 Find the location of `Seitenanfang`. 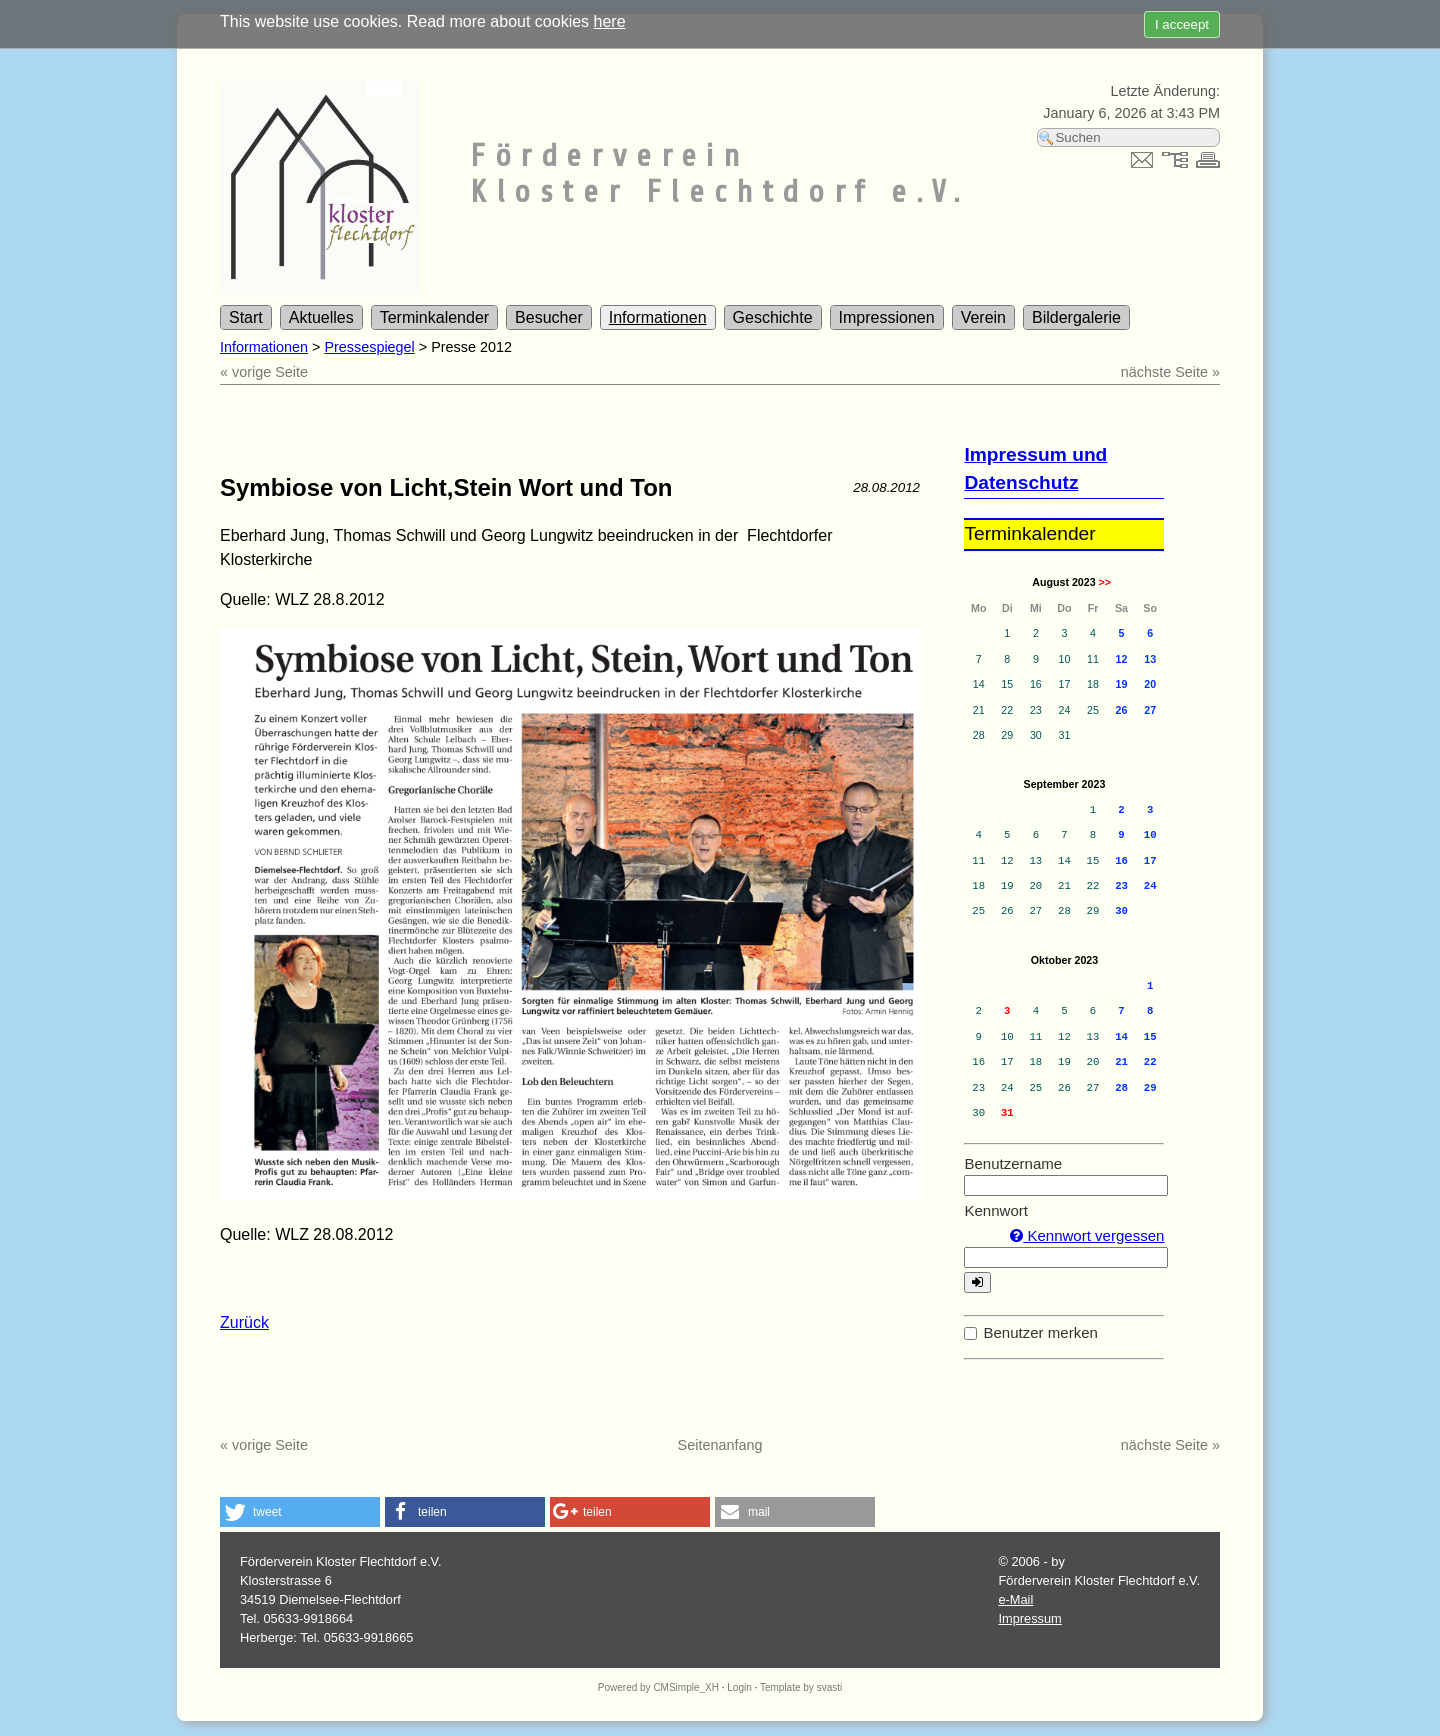

Seitenanfang is located at coordinates (720, 1445).